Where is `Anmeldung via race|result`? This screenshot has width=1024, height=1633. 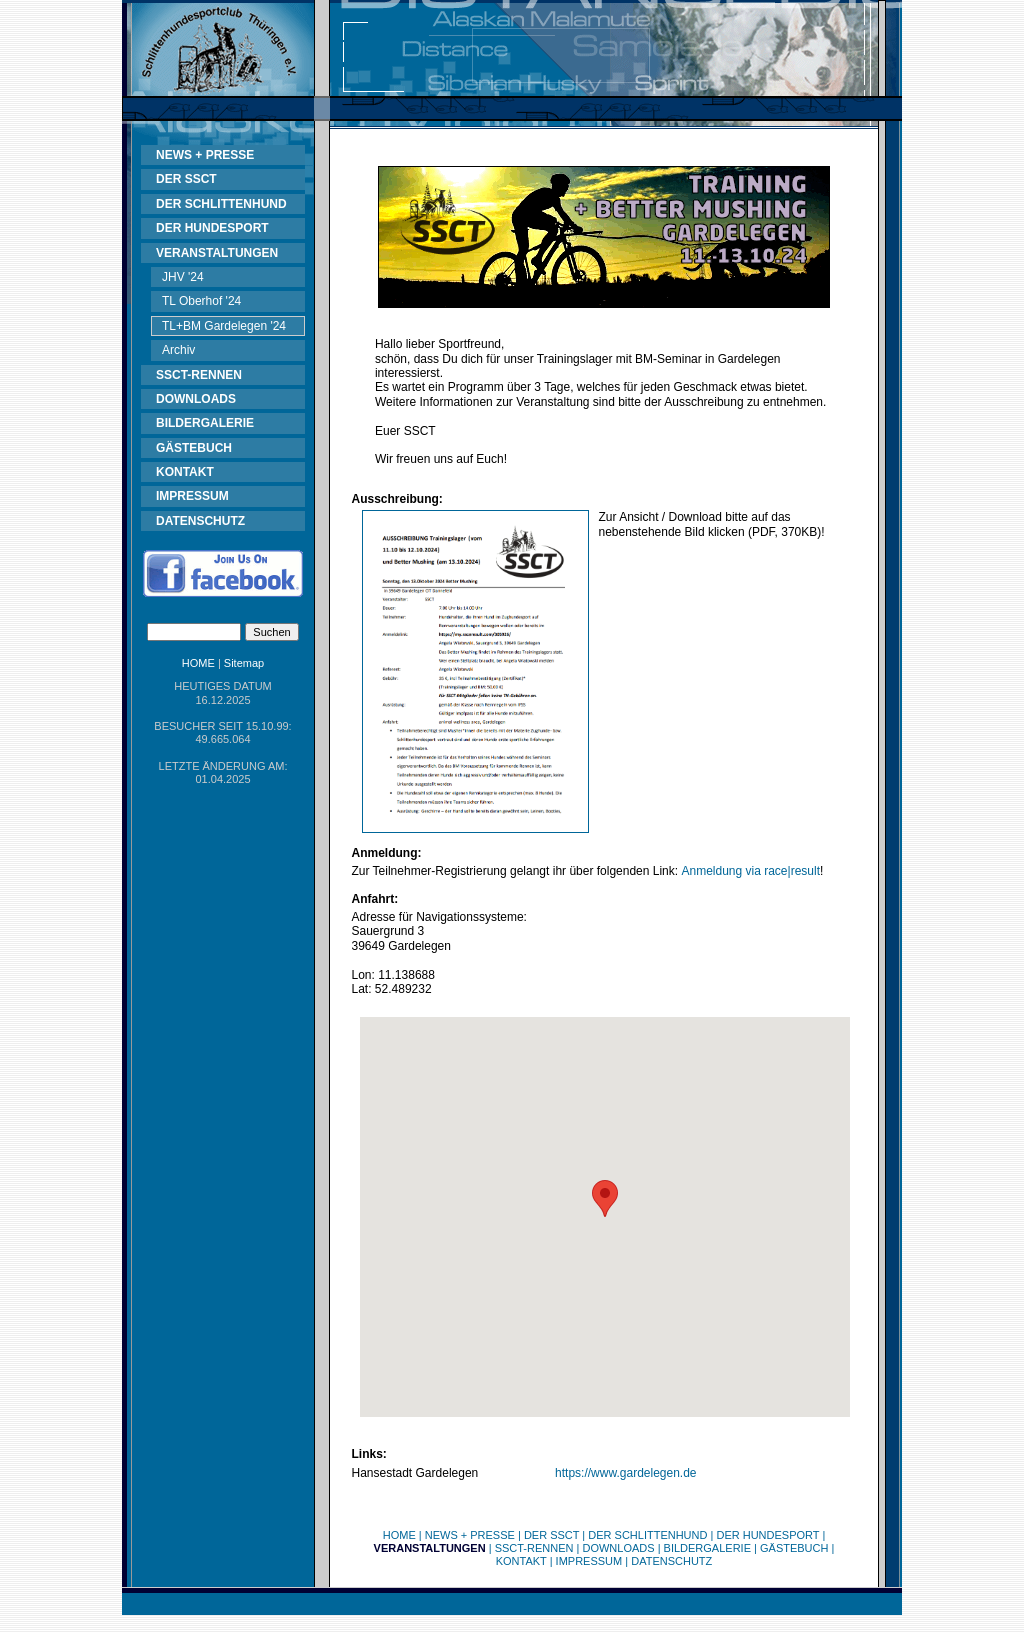
Anmeldung via race|result is located at coordinates (750, 871).